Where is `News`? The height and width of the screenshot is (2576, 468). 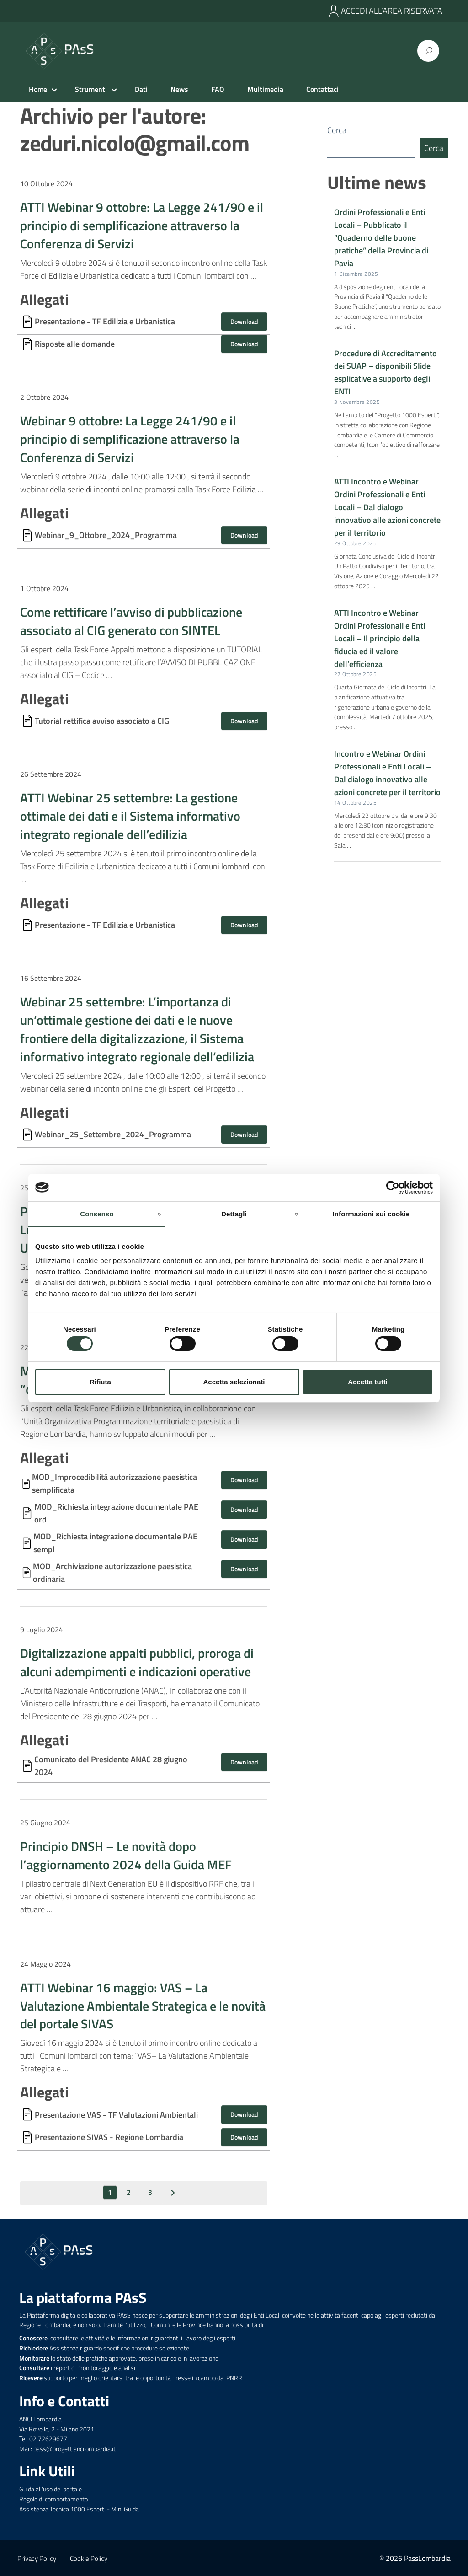 News is located at coordinates (179, 89).